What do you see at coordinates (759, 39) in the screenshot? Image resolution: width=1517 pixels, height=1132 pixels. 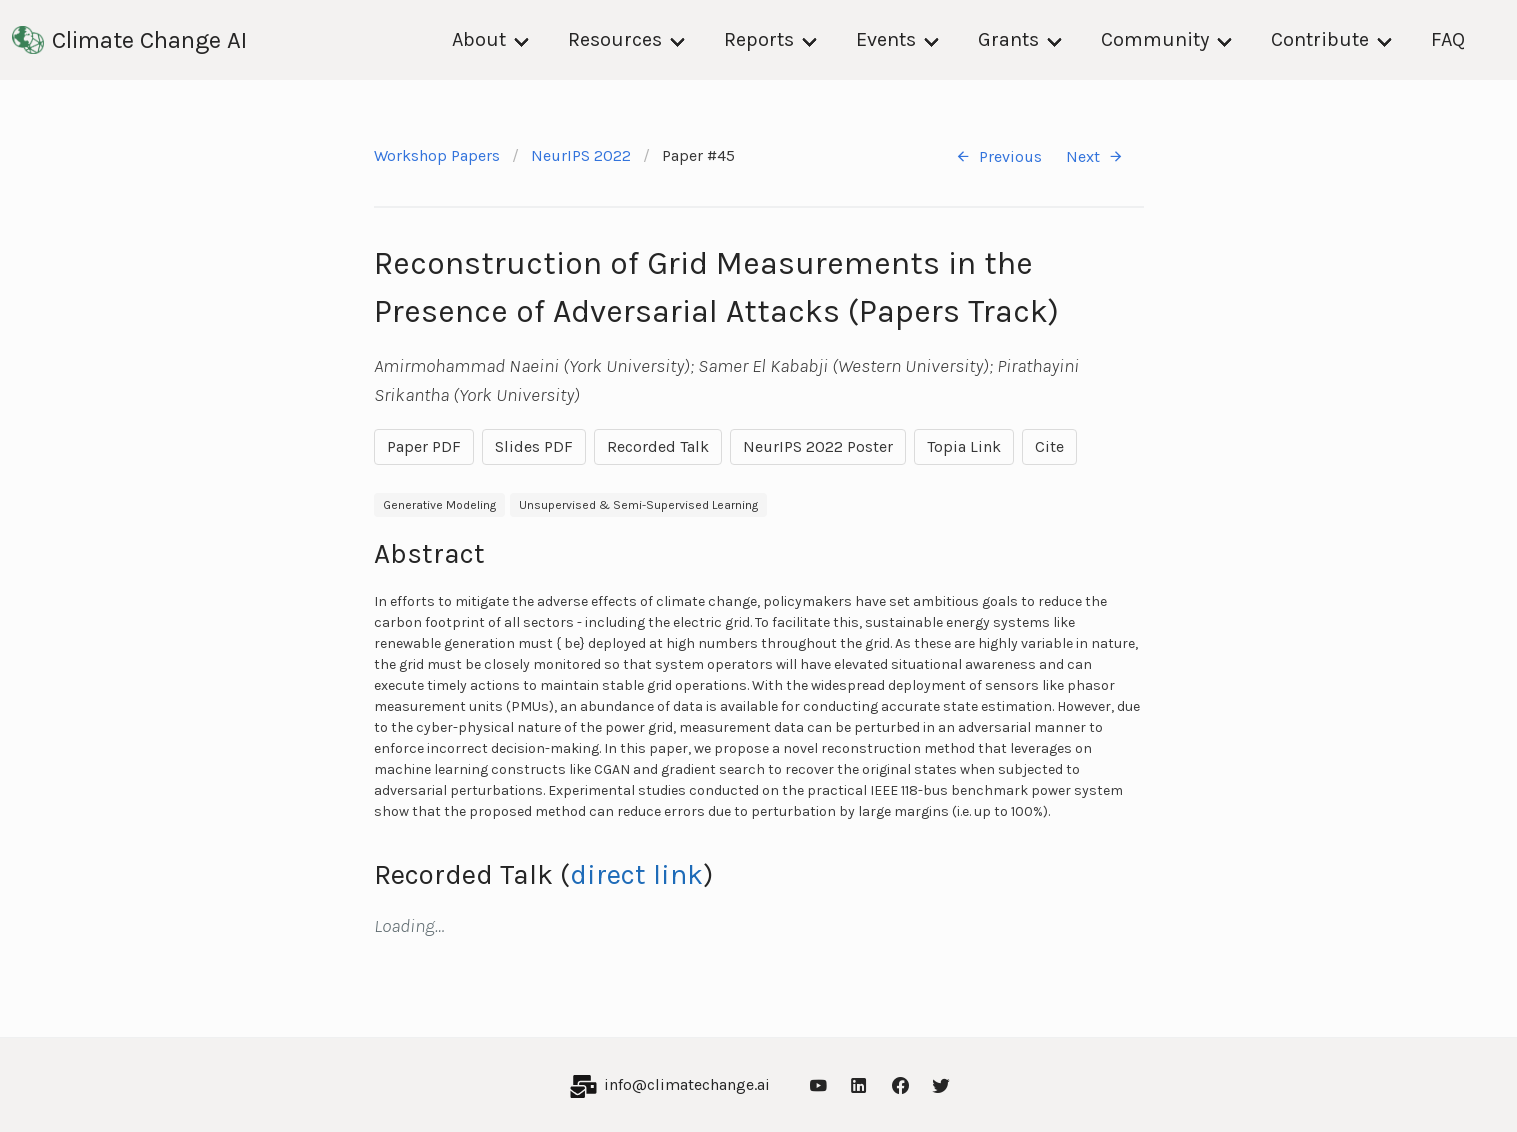 I see `Reports` at bounding box center [759, 39].